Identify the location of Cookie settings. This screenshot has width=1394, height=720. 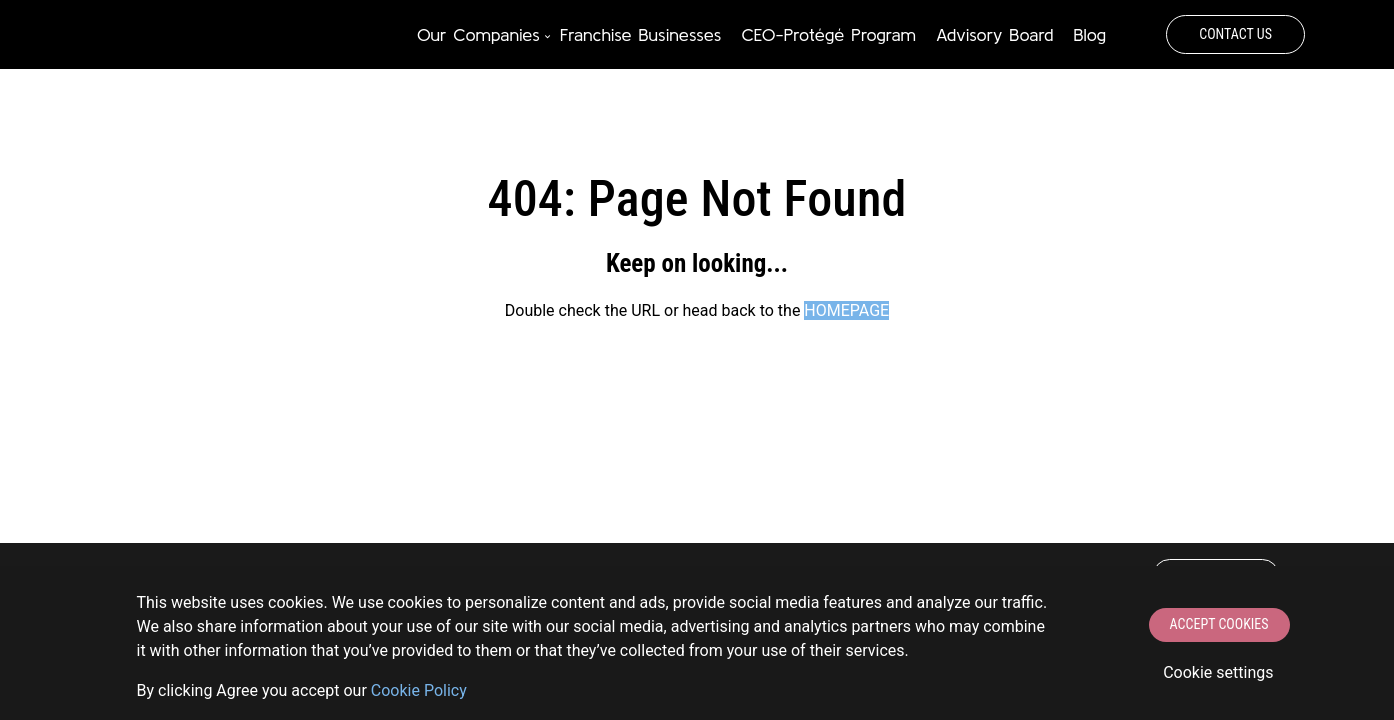
(1218, 672).